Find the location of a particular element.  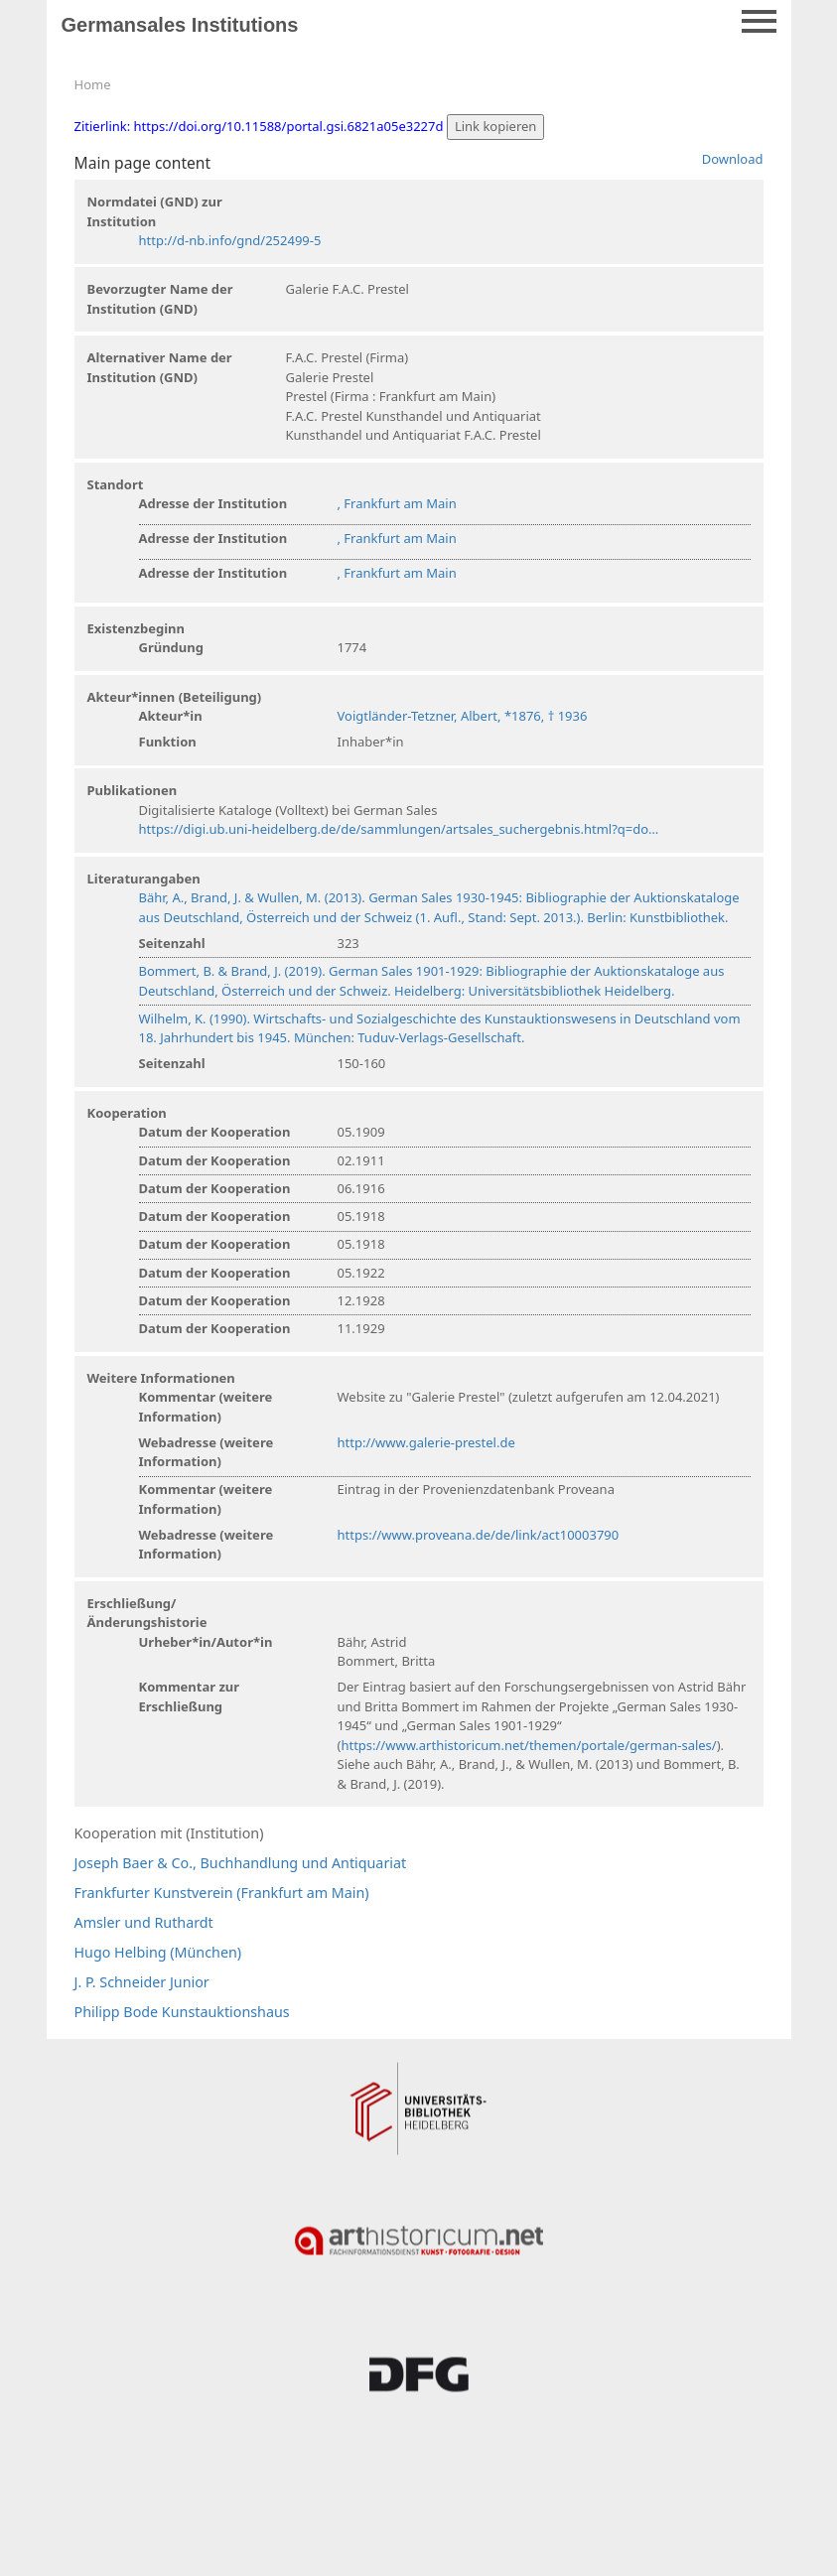

Amsler und Ruthardt is located at coordinates (143, 1922).